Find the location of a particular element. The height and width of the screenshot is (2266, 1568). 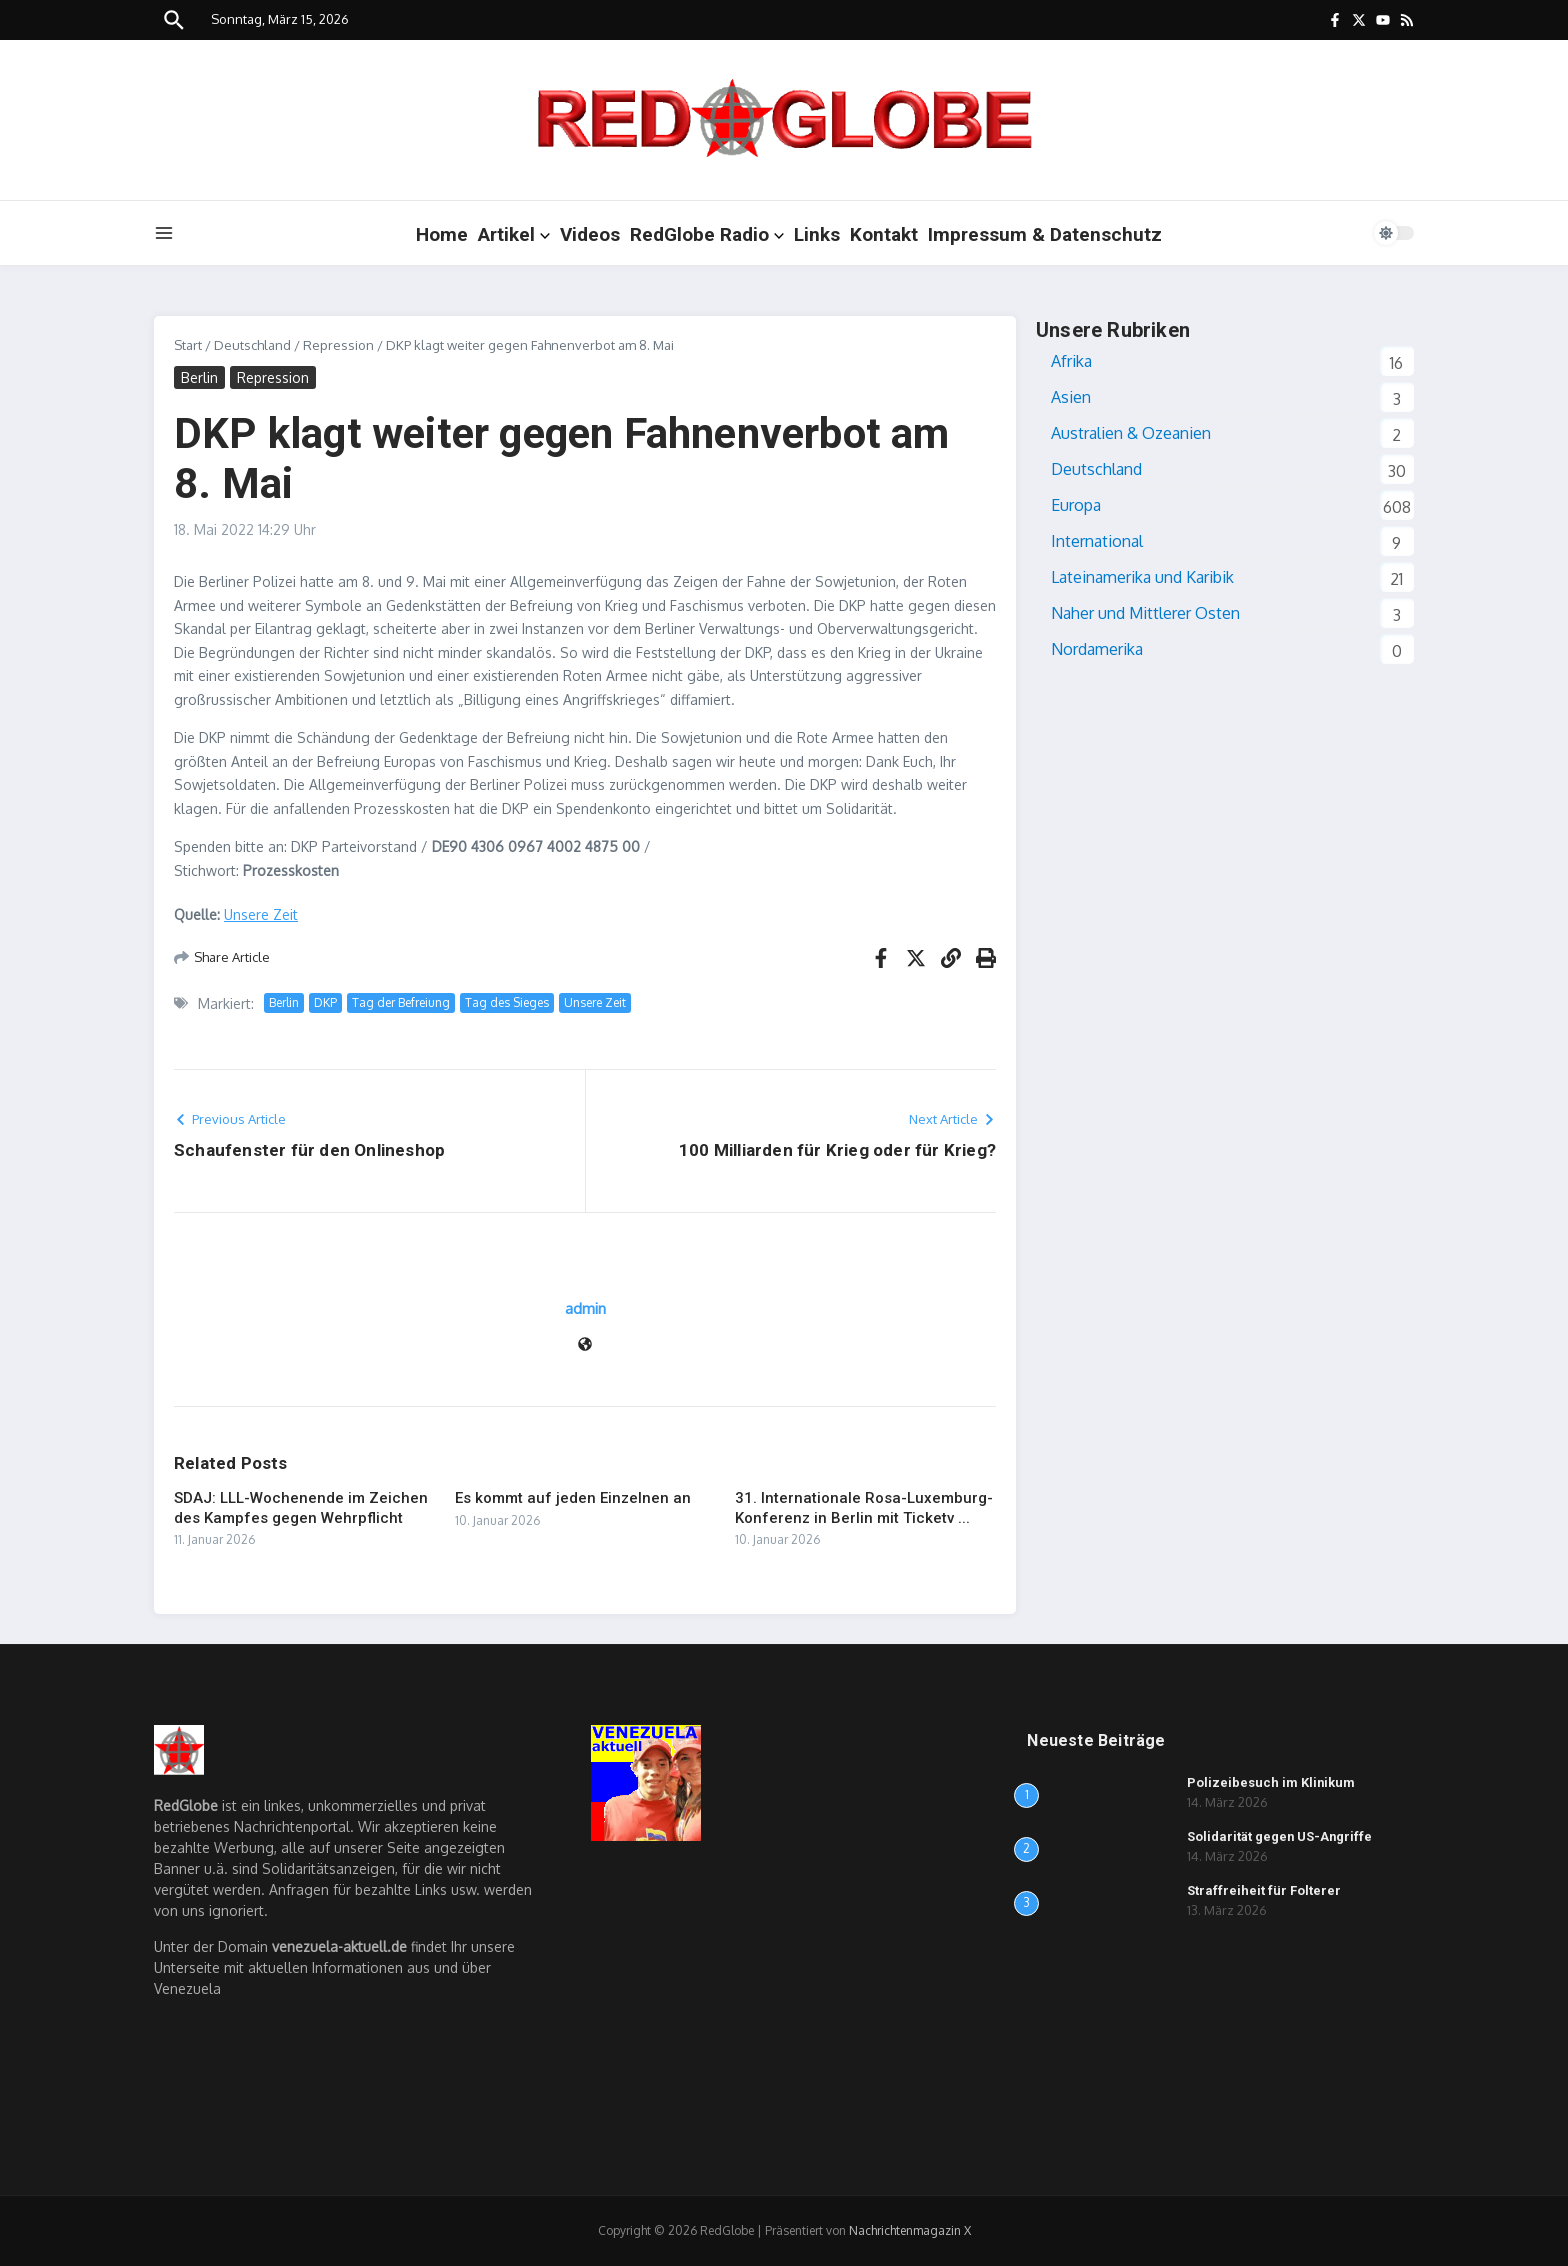

Videos is located at coordinates (590, 234).